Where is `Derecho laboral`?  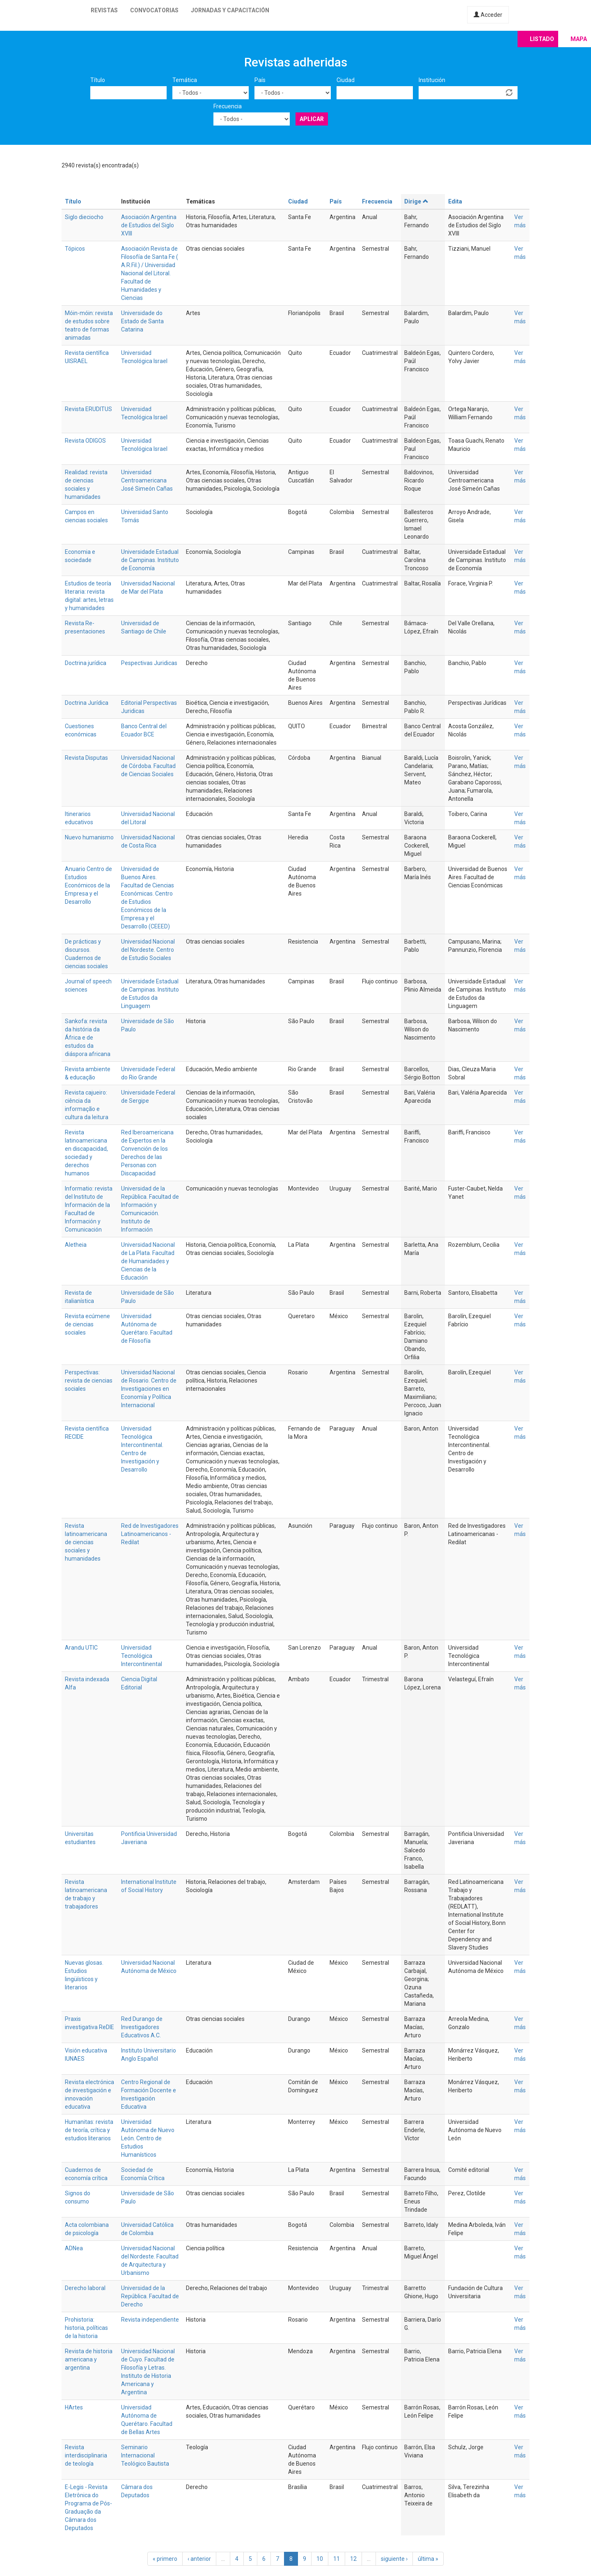
Derecho laboral is located at coordinates (85, 2288).